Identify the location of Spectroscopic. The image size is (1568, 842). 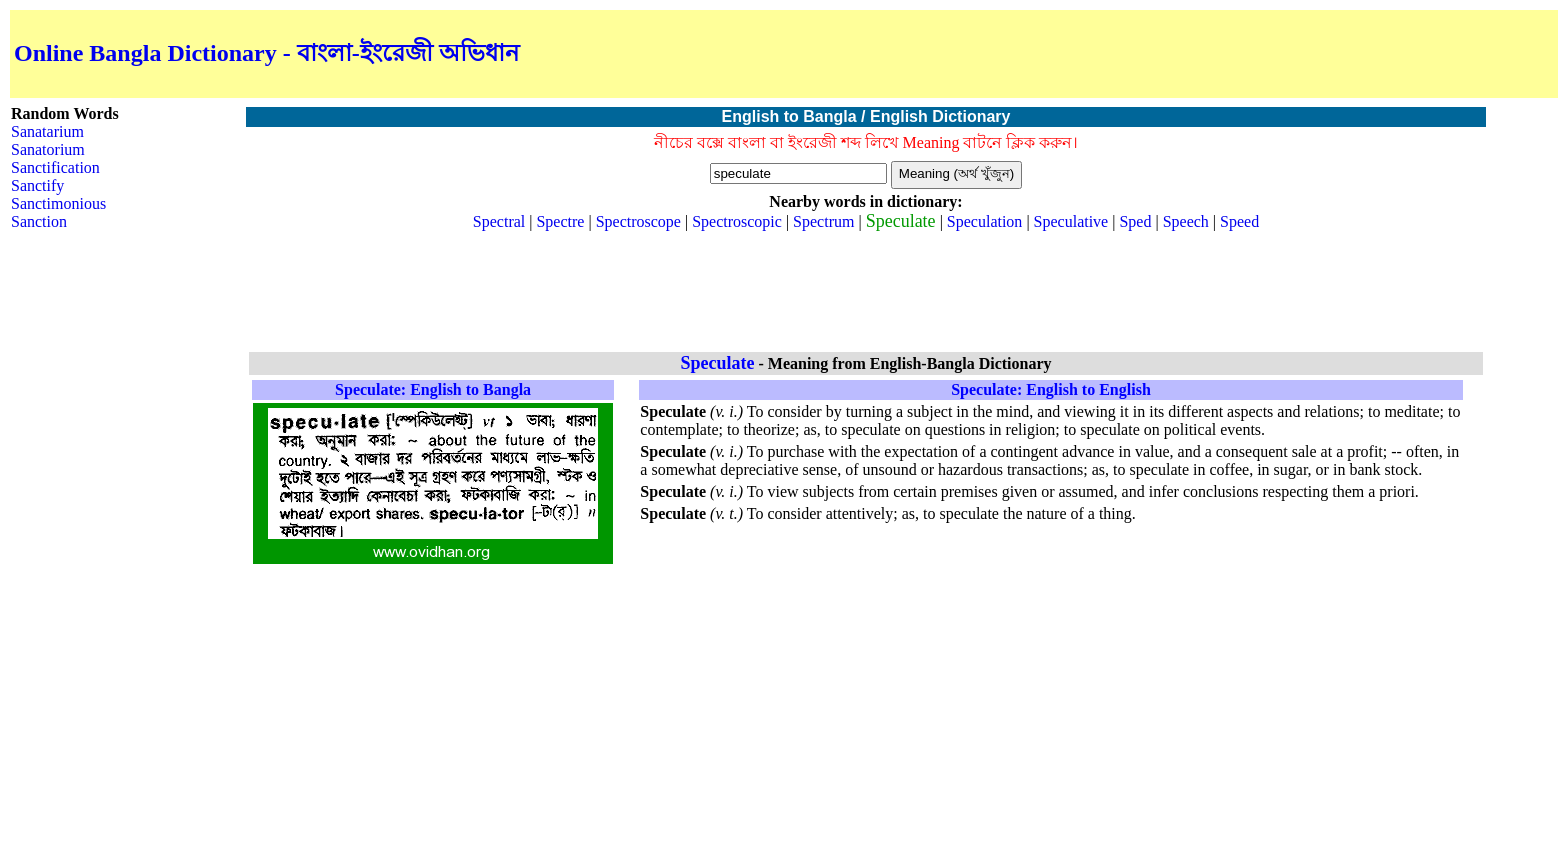
(737, 221).